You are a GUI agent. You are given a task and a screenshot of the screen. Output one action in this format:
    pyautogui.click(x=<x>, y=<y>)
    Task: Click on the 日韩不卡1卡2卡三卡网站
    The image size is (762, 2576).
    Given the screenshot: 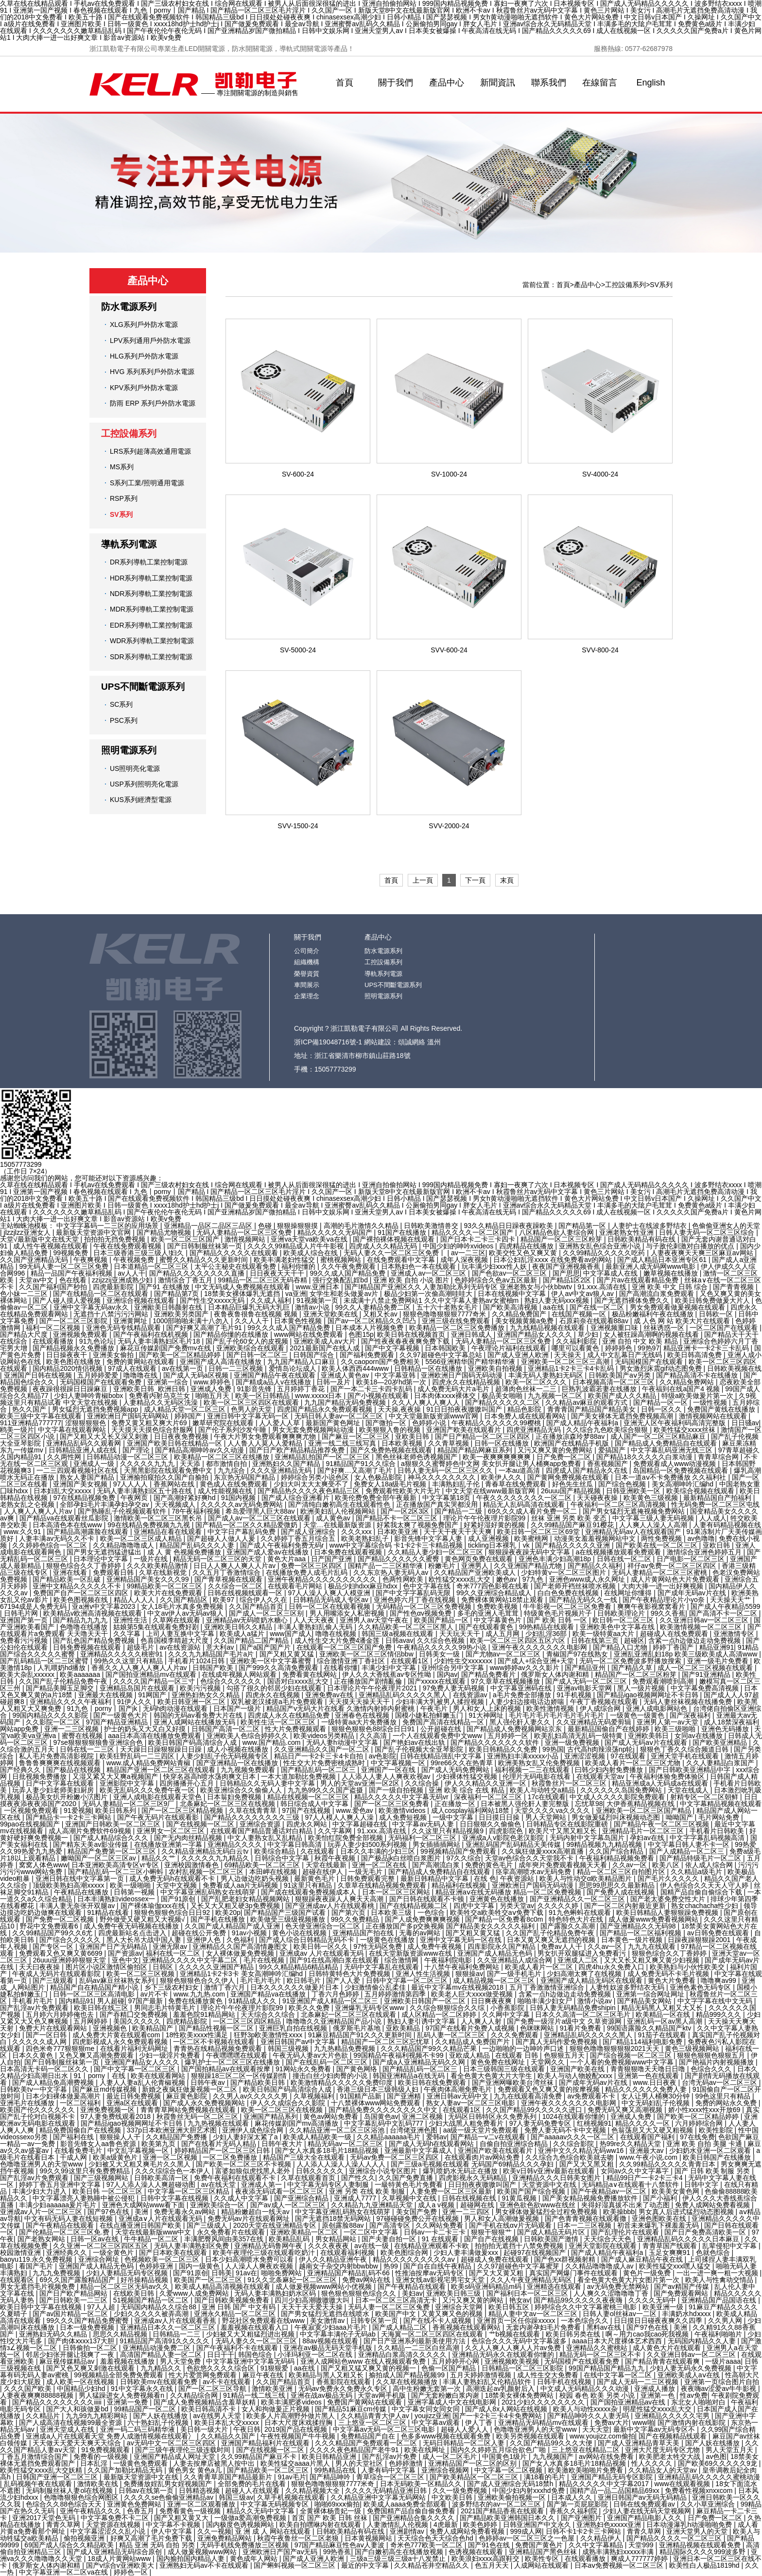 What is the action you would take?
    pyautogui.click(x=584, y=2531)
    